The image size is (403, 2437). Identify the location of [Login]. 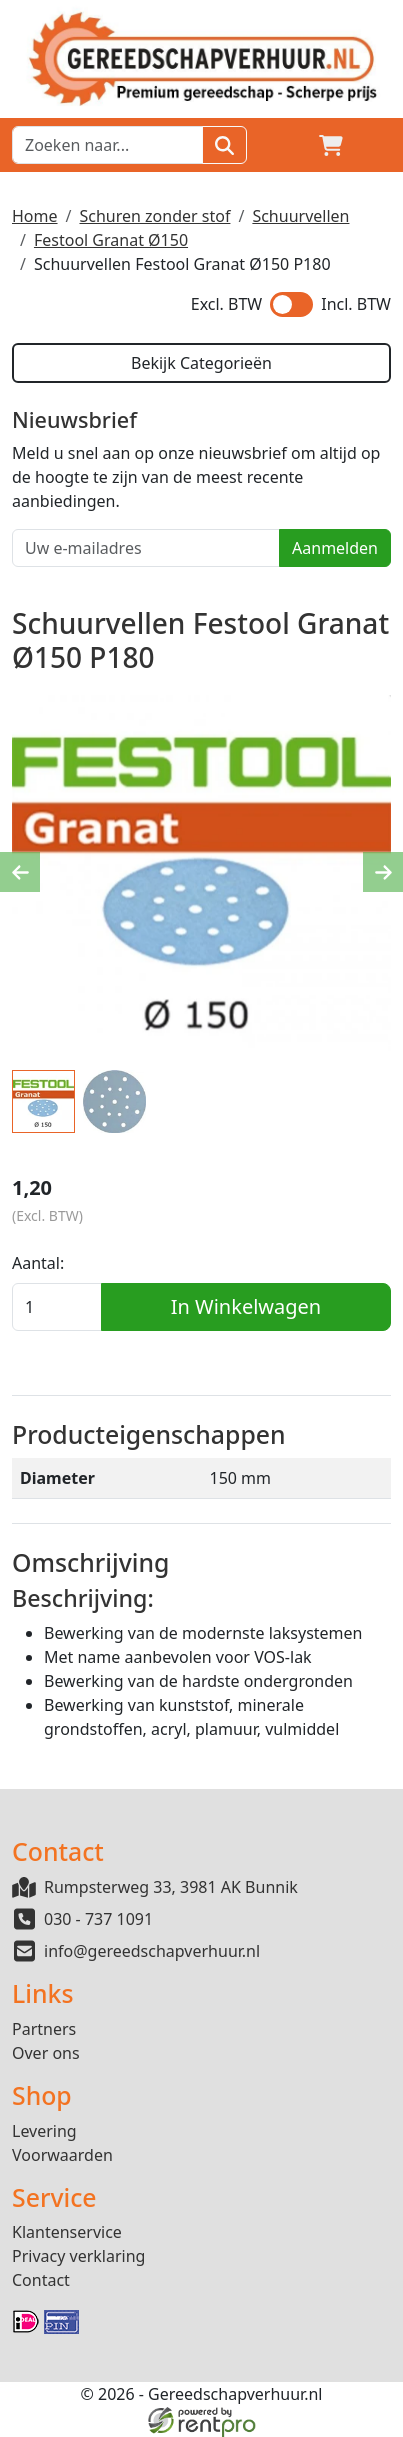
(283, 145).